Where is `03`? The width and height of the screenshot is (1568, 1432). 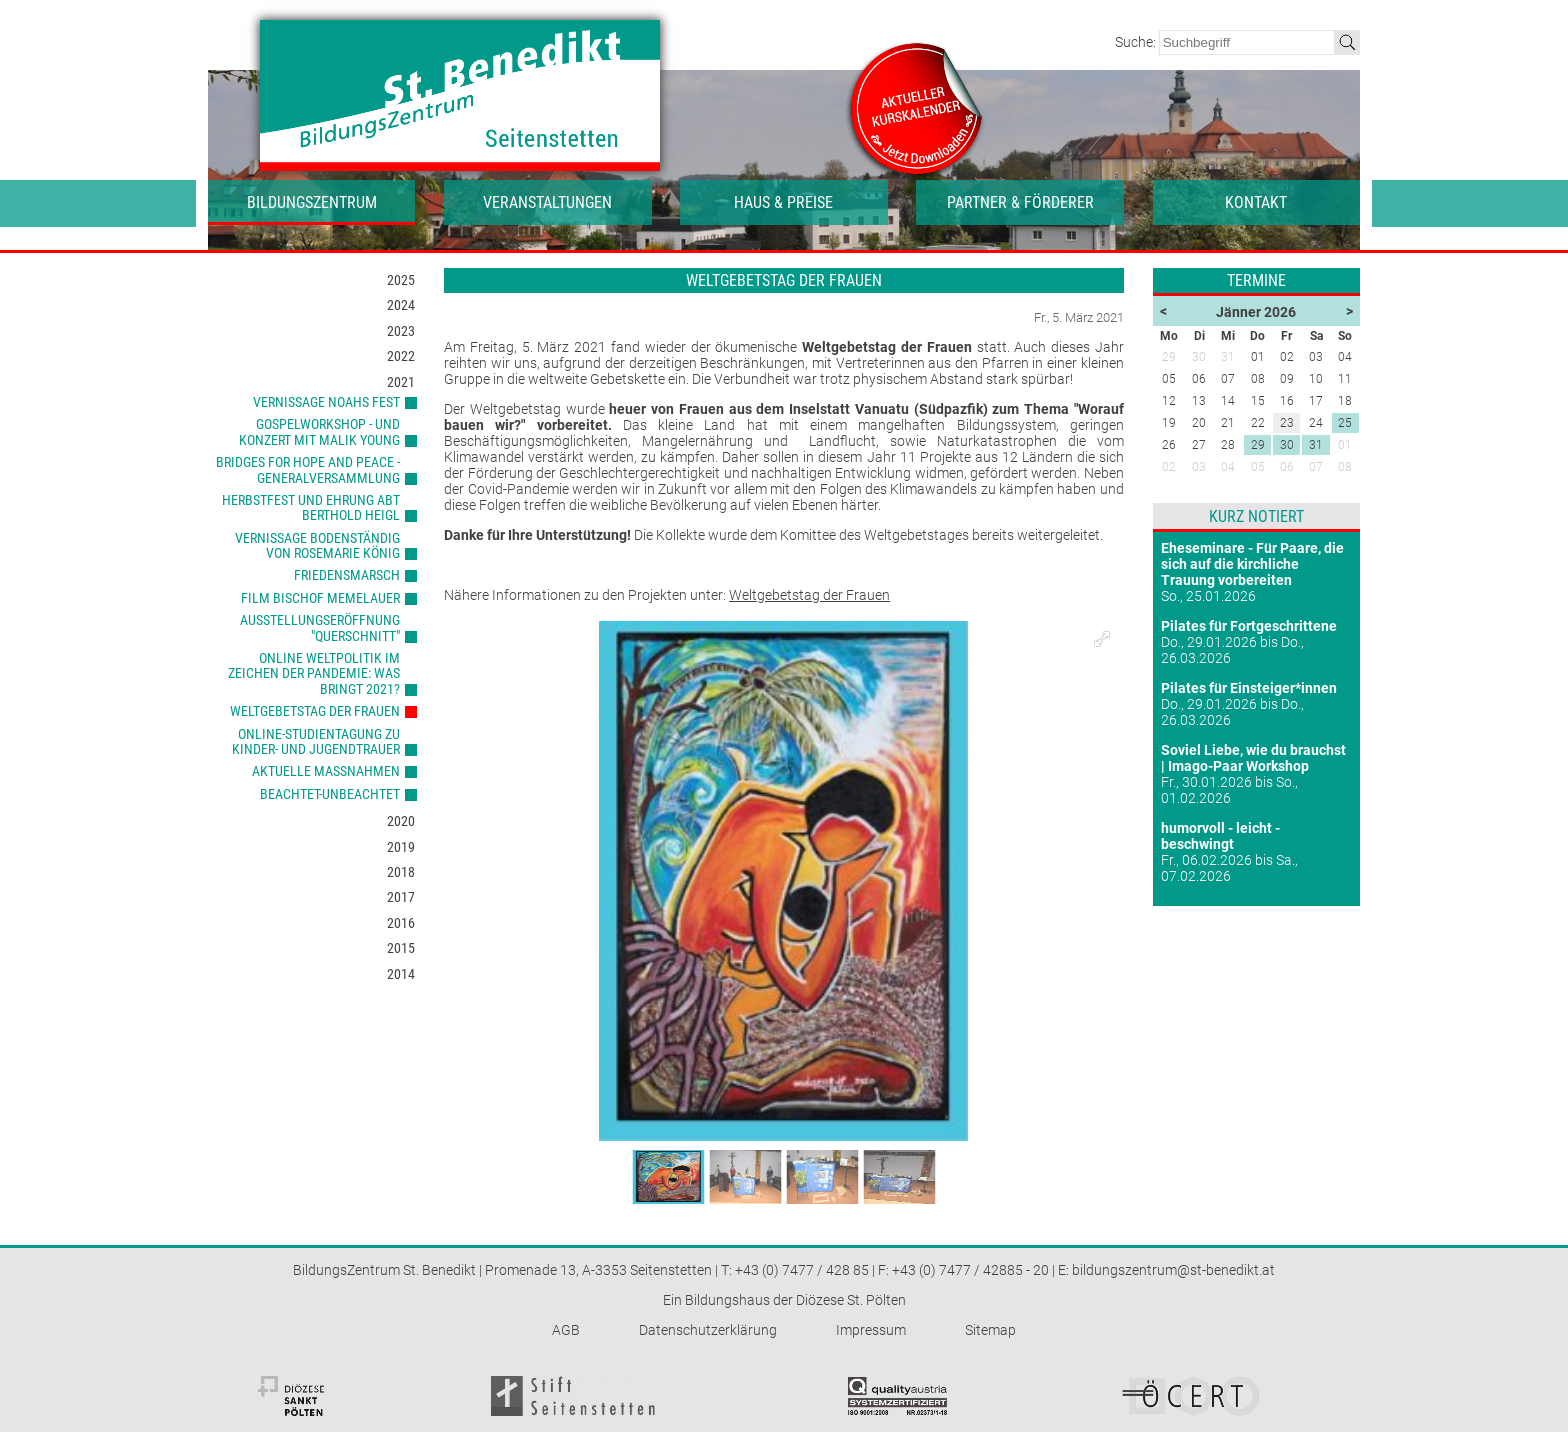 03 is located at coordinates (1199, 467).